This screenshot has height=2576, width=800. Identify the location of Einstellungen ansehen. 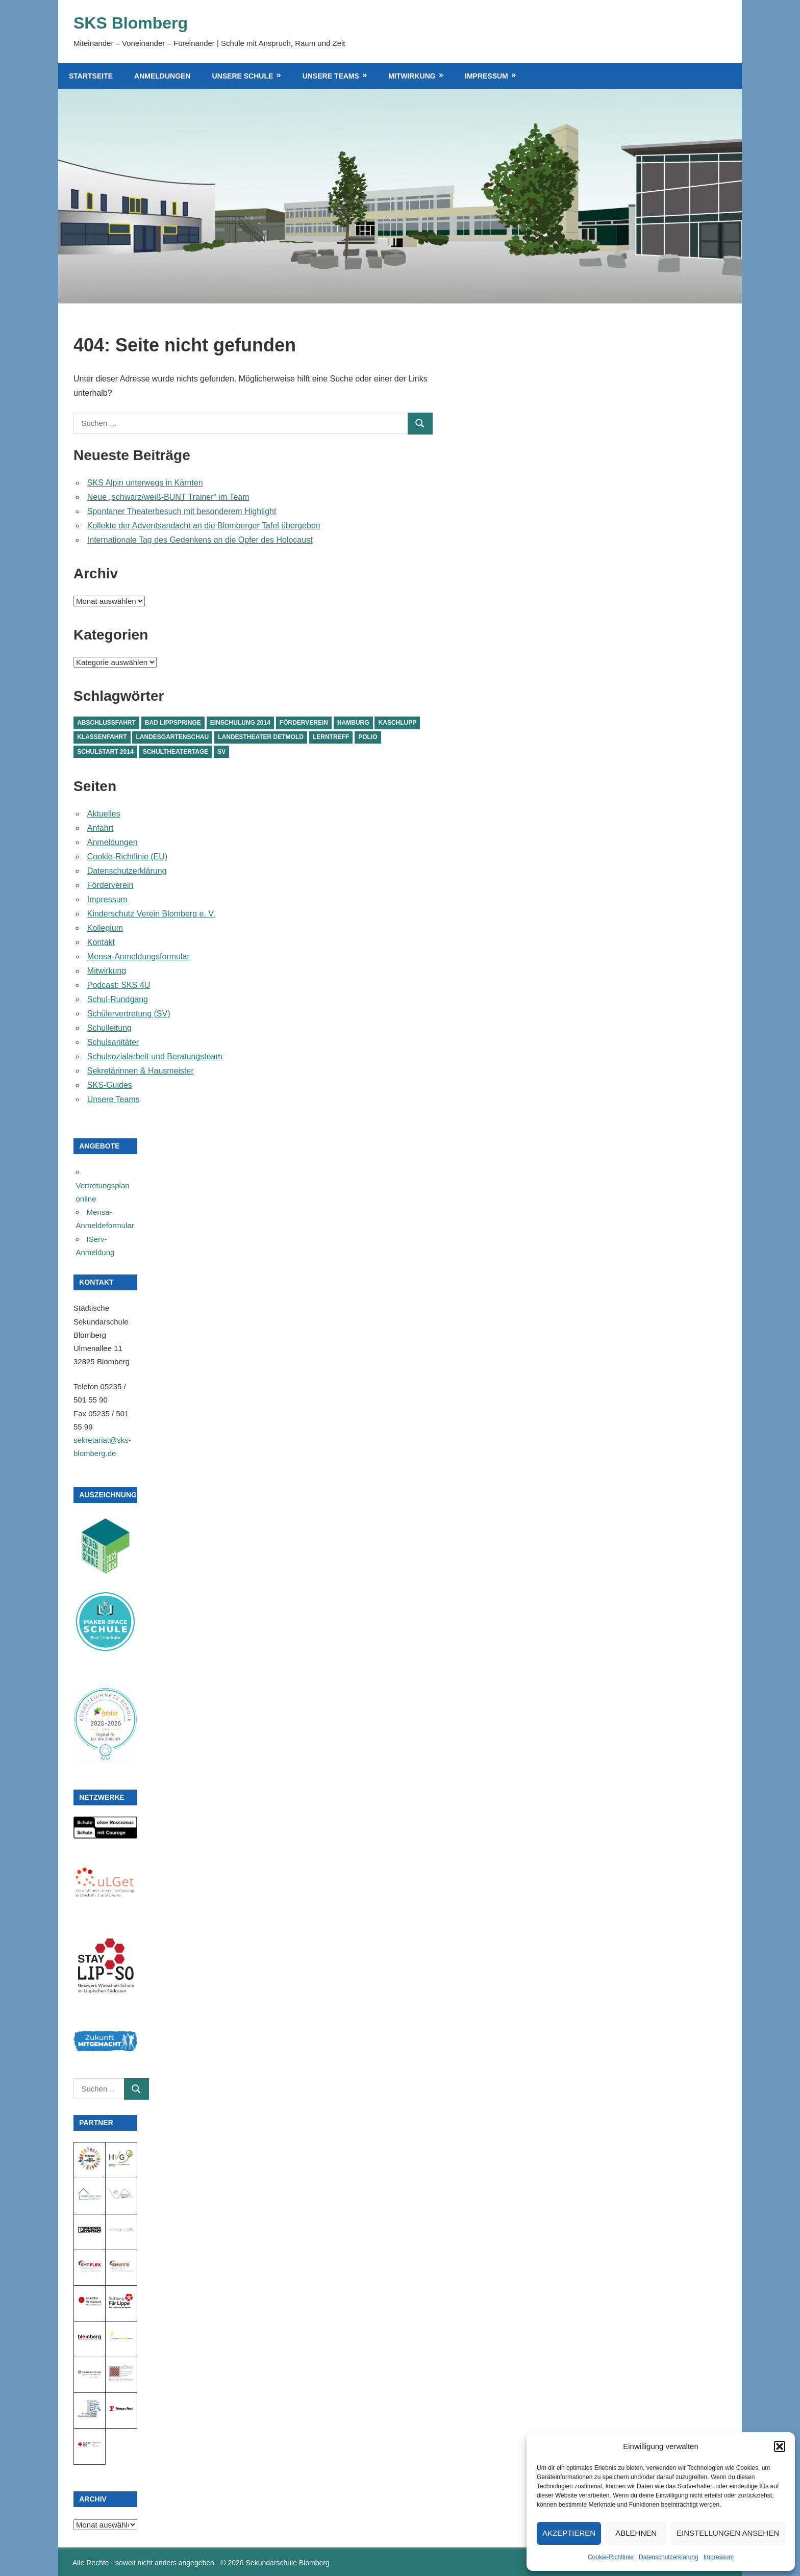
(728, 2533).